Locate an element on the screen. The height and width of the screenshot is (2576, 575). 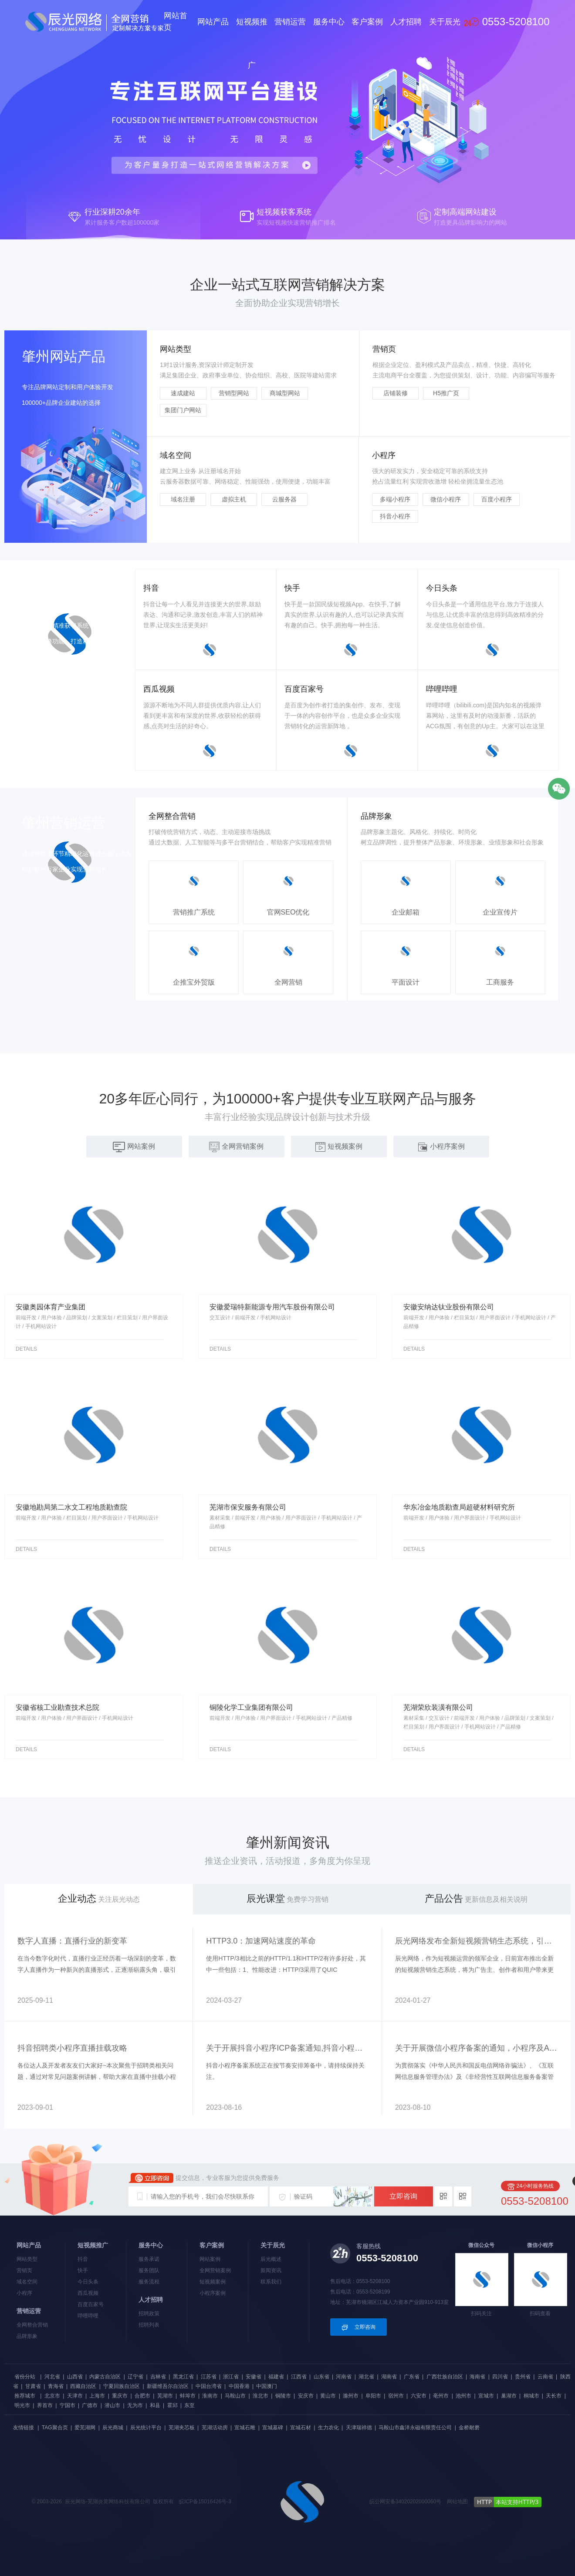
东至 is located at coordinates (189, 2405).